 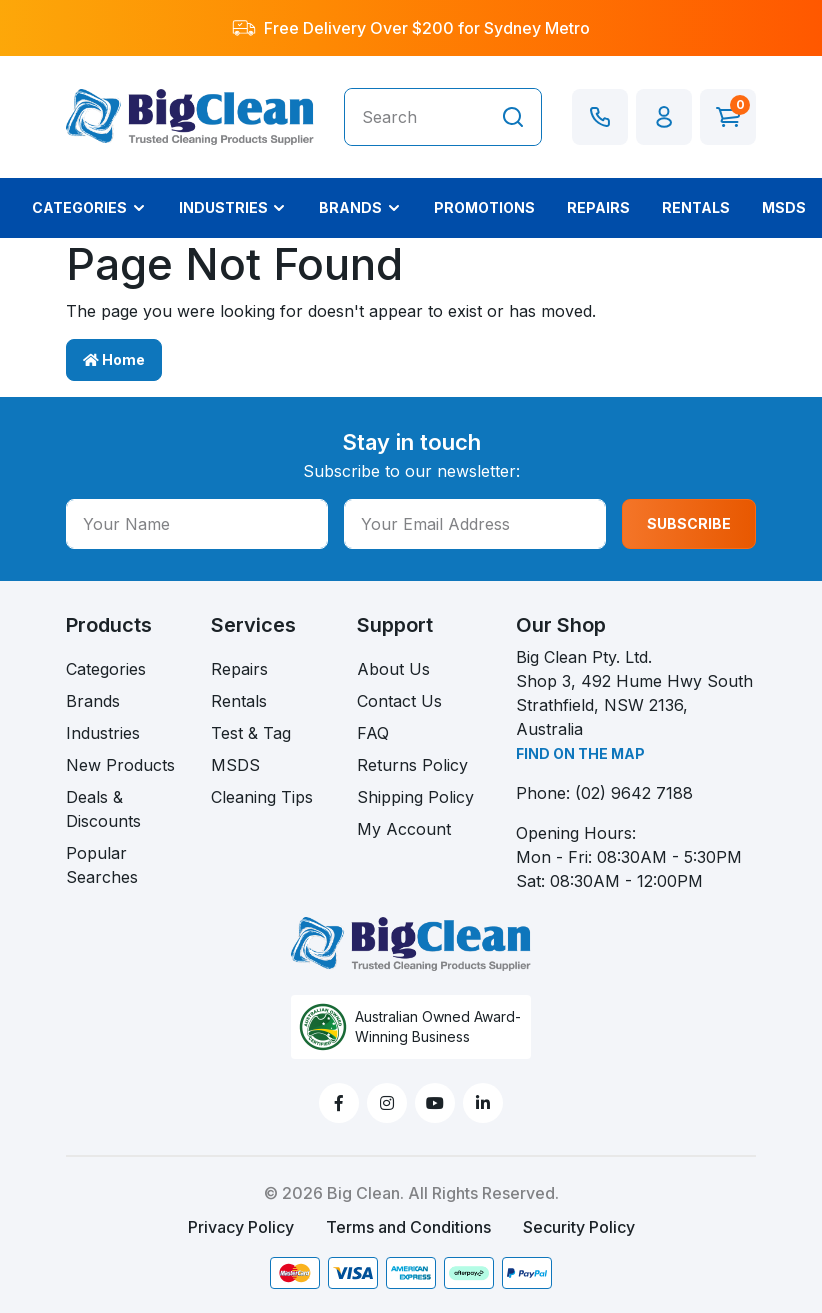 I want to click on Privacy Policy, so click(x=241, y=1227).